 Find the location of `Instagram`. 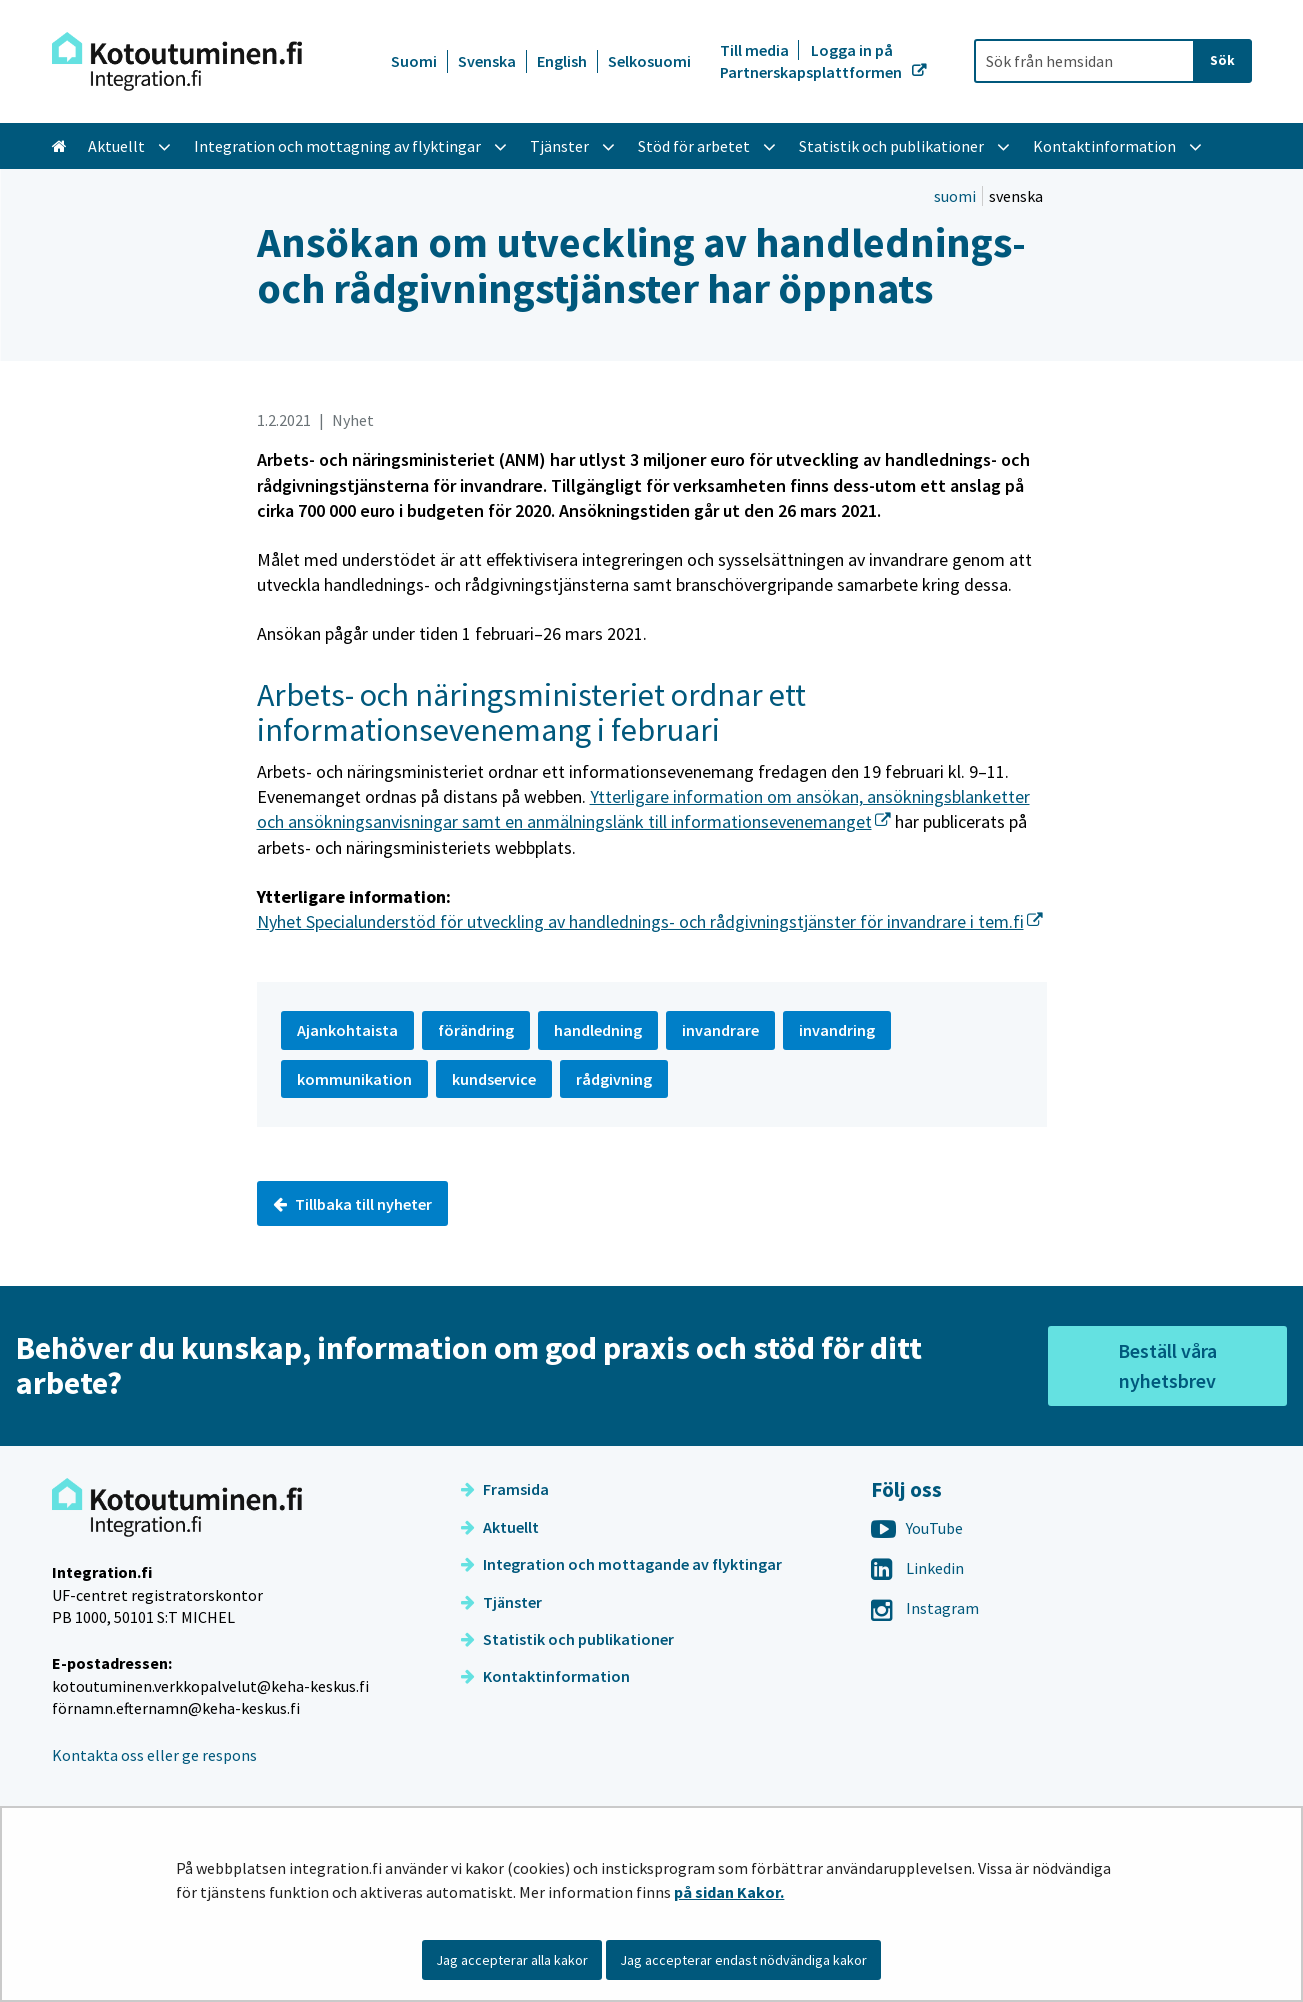

Instagram is located at coordinates (925, 1608).